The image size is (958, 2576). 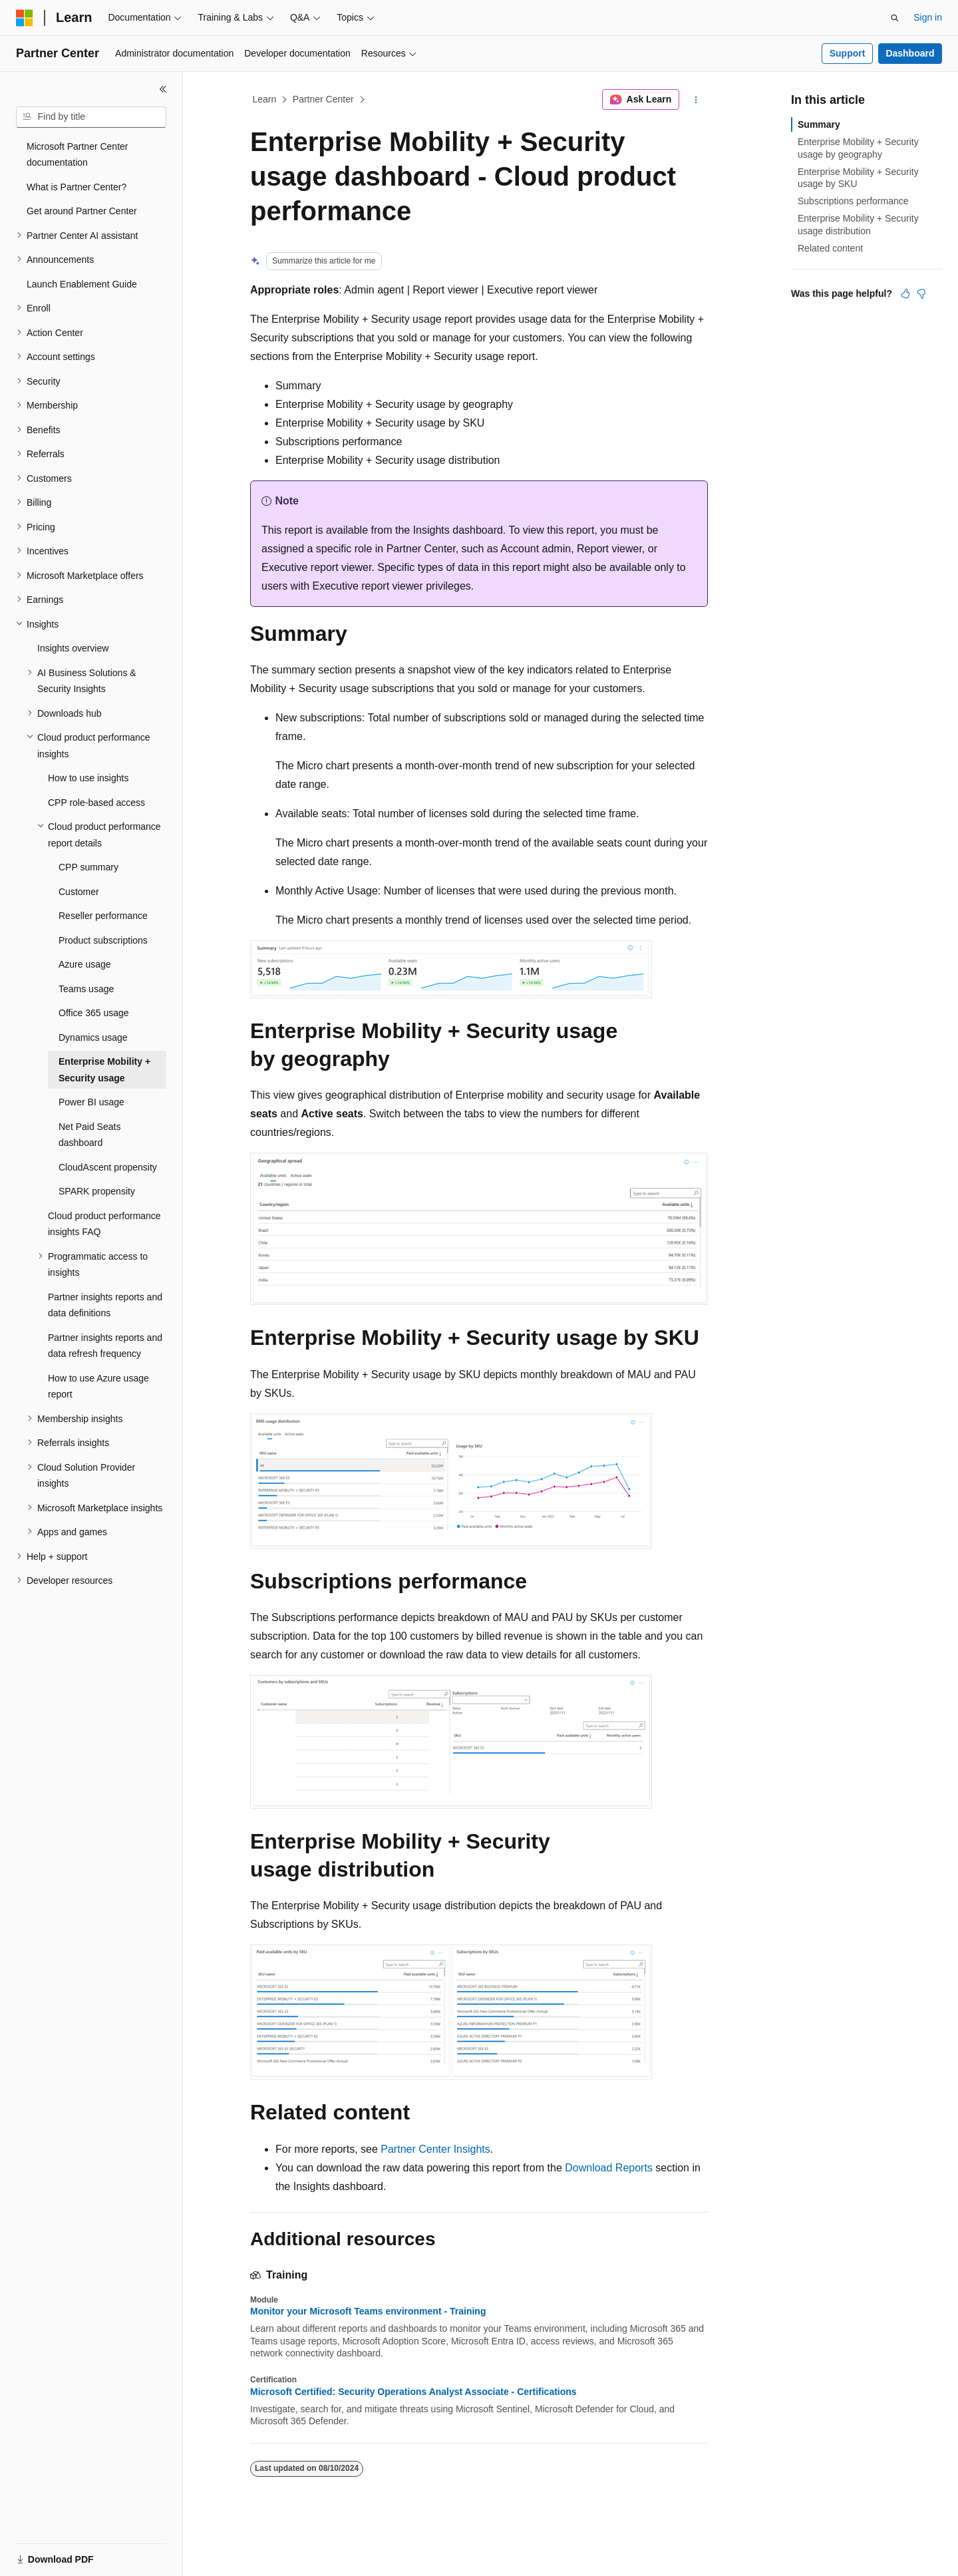 What do you see at coordinates (909, 53) in the screenshot?
I see `Dashboard` at bounding box center [909, 53].